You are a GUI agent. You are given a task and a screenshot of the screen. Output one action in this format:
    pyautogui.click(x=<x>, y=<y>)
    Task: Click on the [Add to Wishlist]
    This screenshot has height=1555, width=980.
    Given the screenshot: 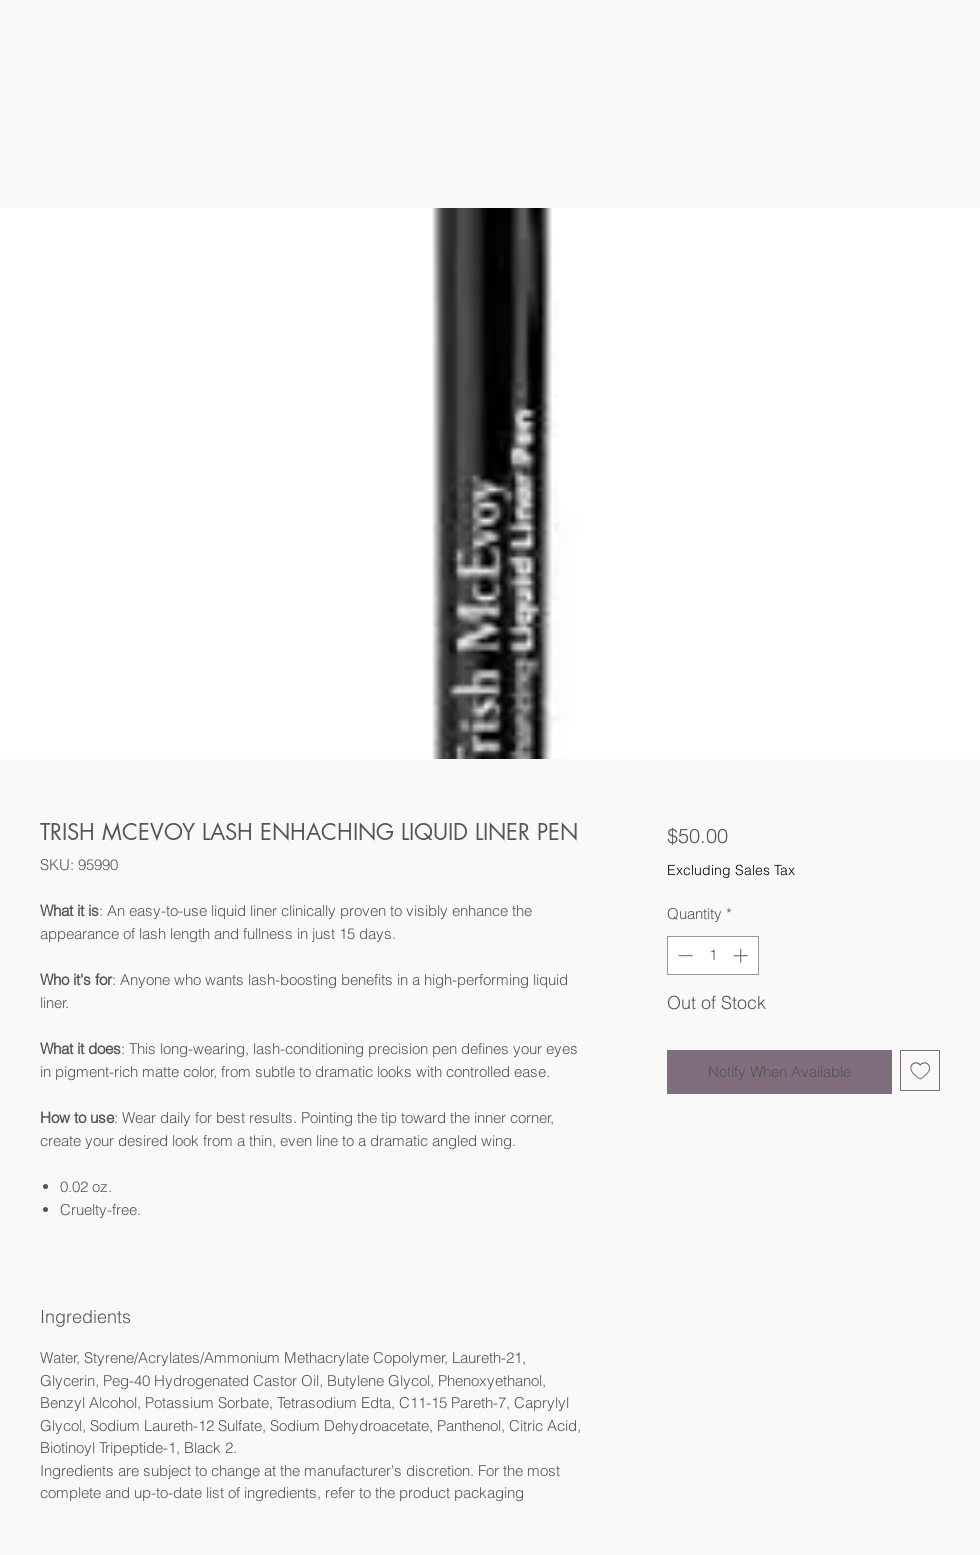 What is the action you would take?
    pyautogui.click(x=920, y=1070)
    